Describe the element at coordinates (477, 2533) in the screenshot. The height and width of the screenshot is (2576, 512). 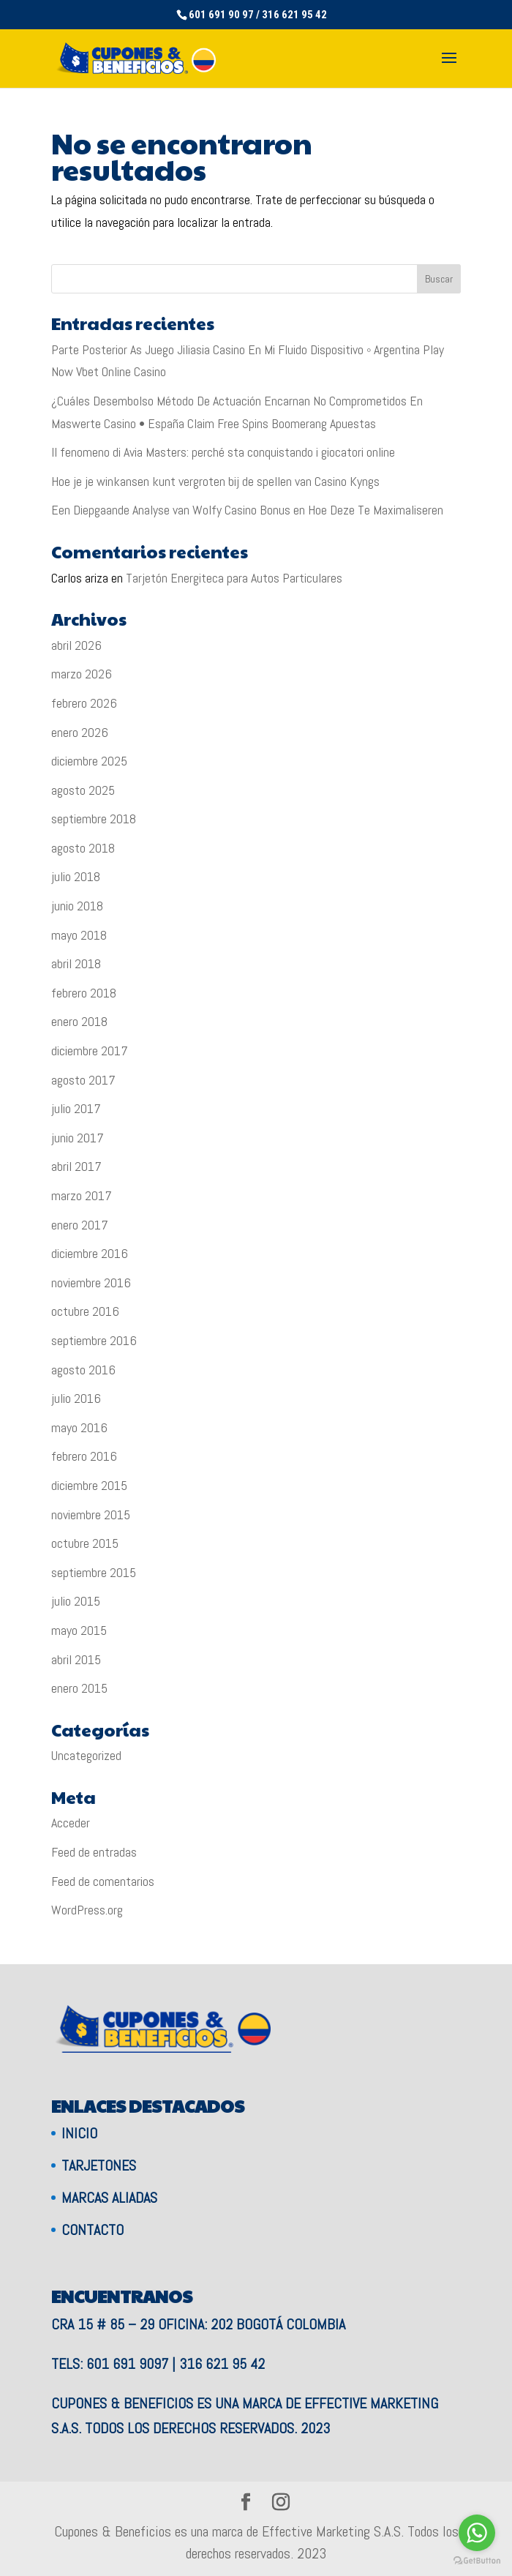
I see `[Go to whatsapp]` at that location.